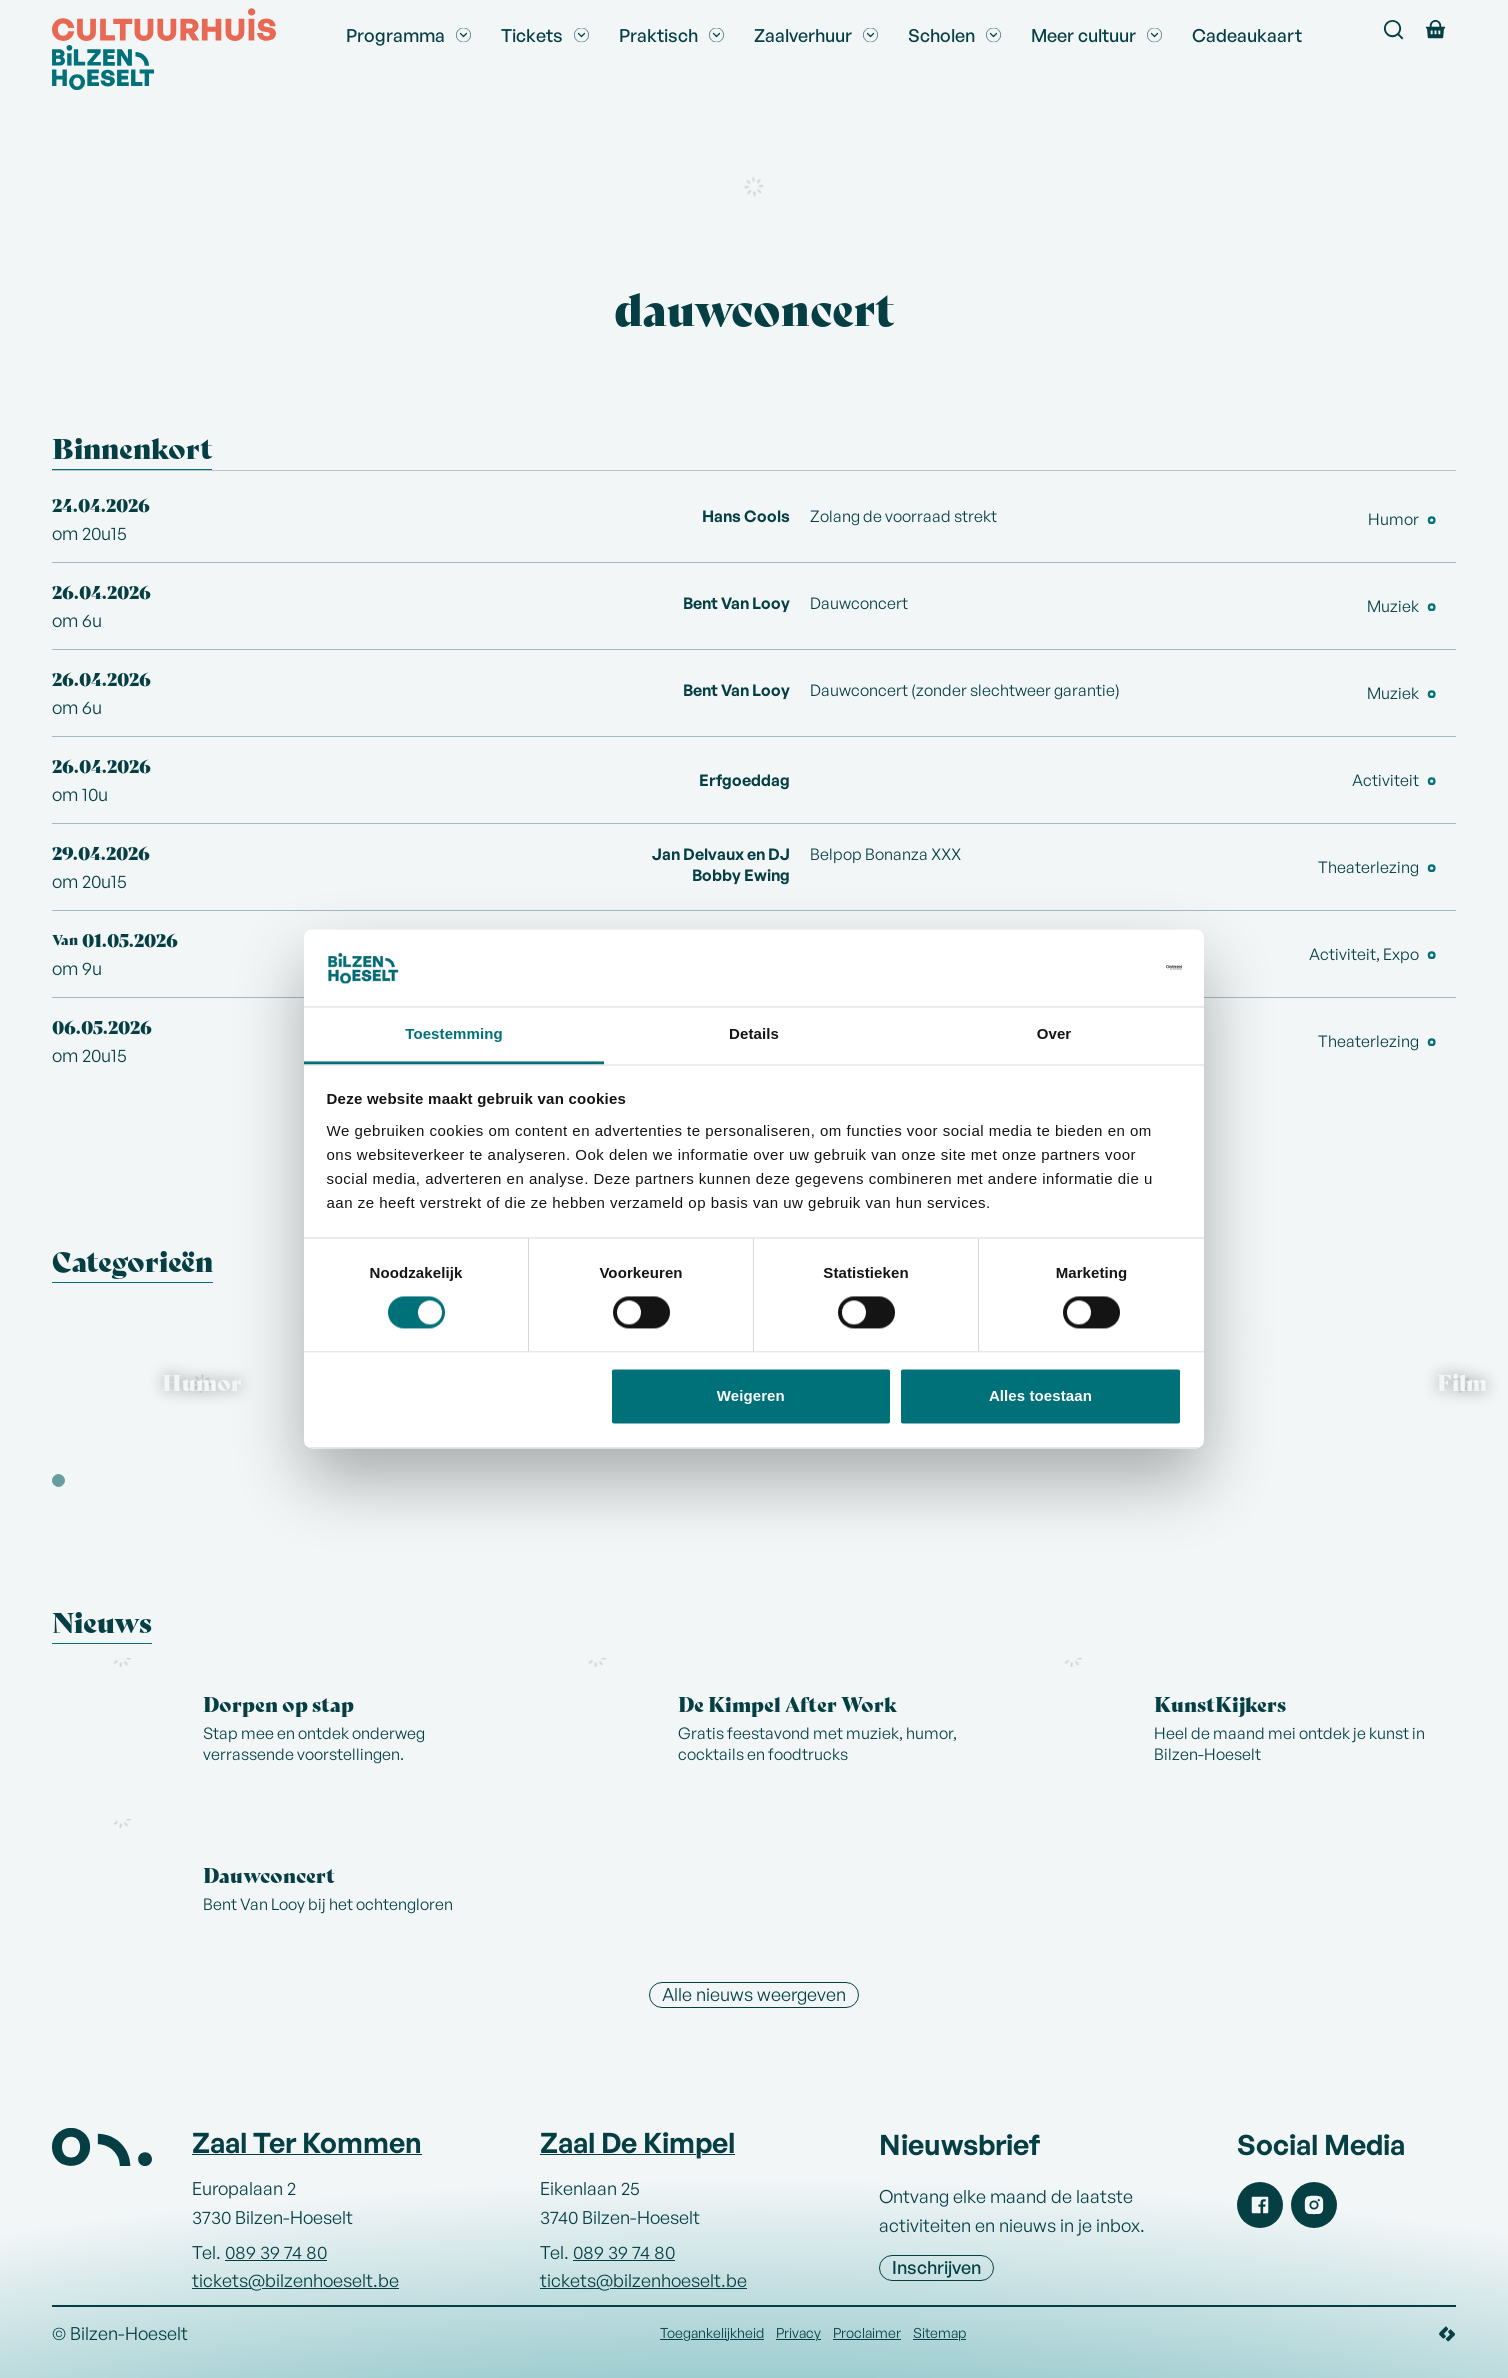 The width and height of the screenshot is (1508, 2378). I want to click on Toestemming [tab], so click(454, 1033).